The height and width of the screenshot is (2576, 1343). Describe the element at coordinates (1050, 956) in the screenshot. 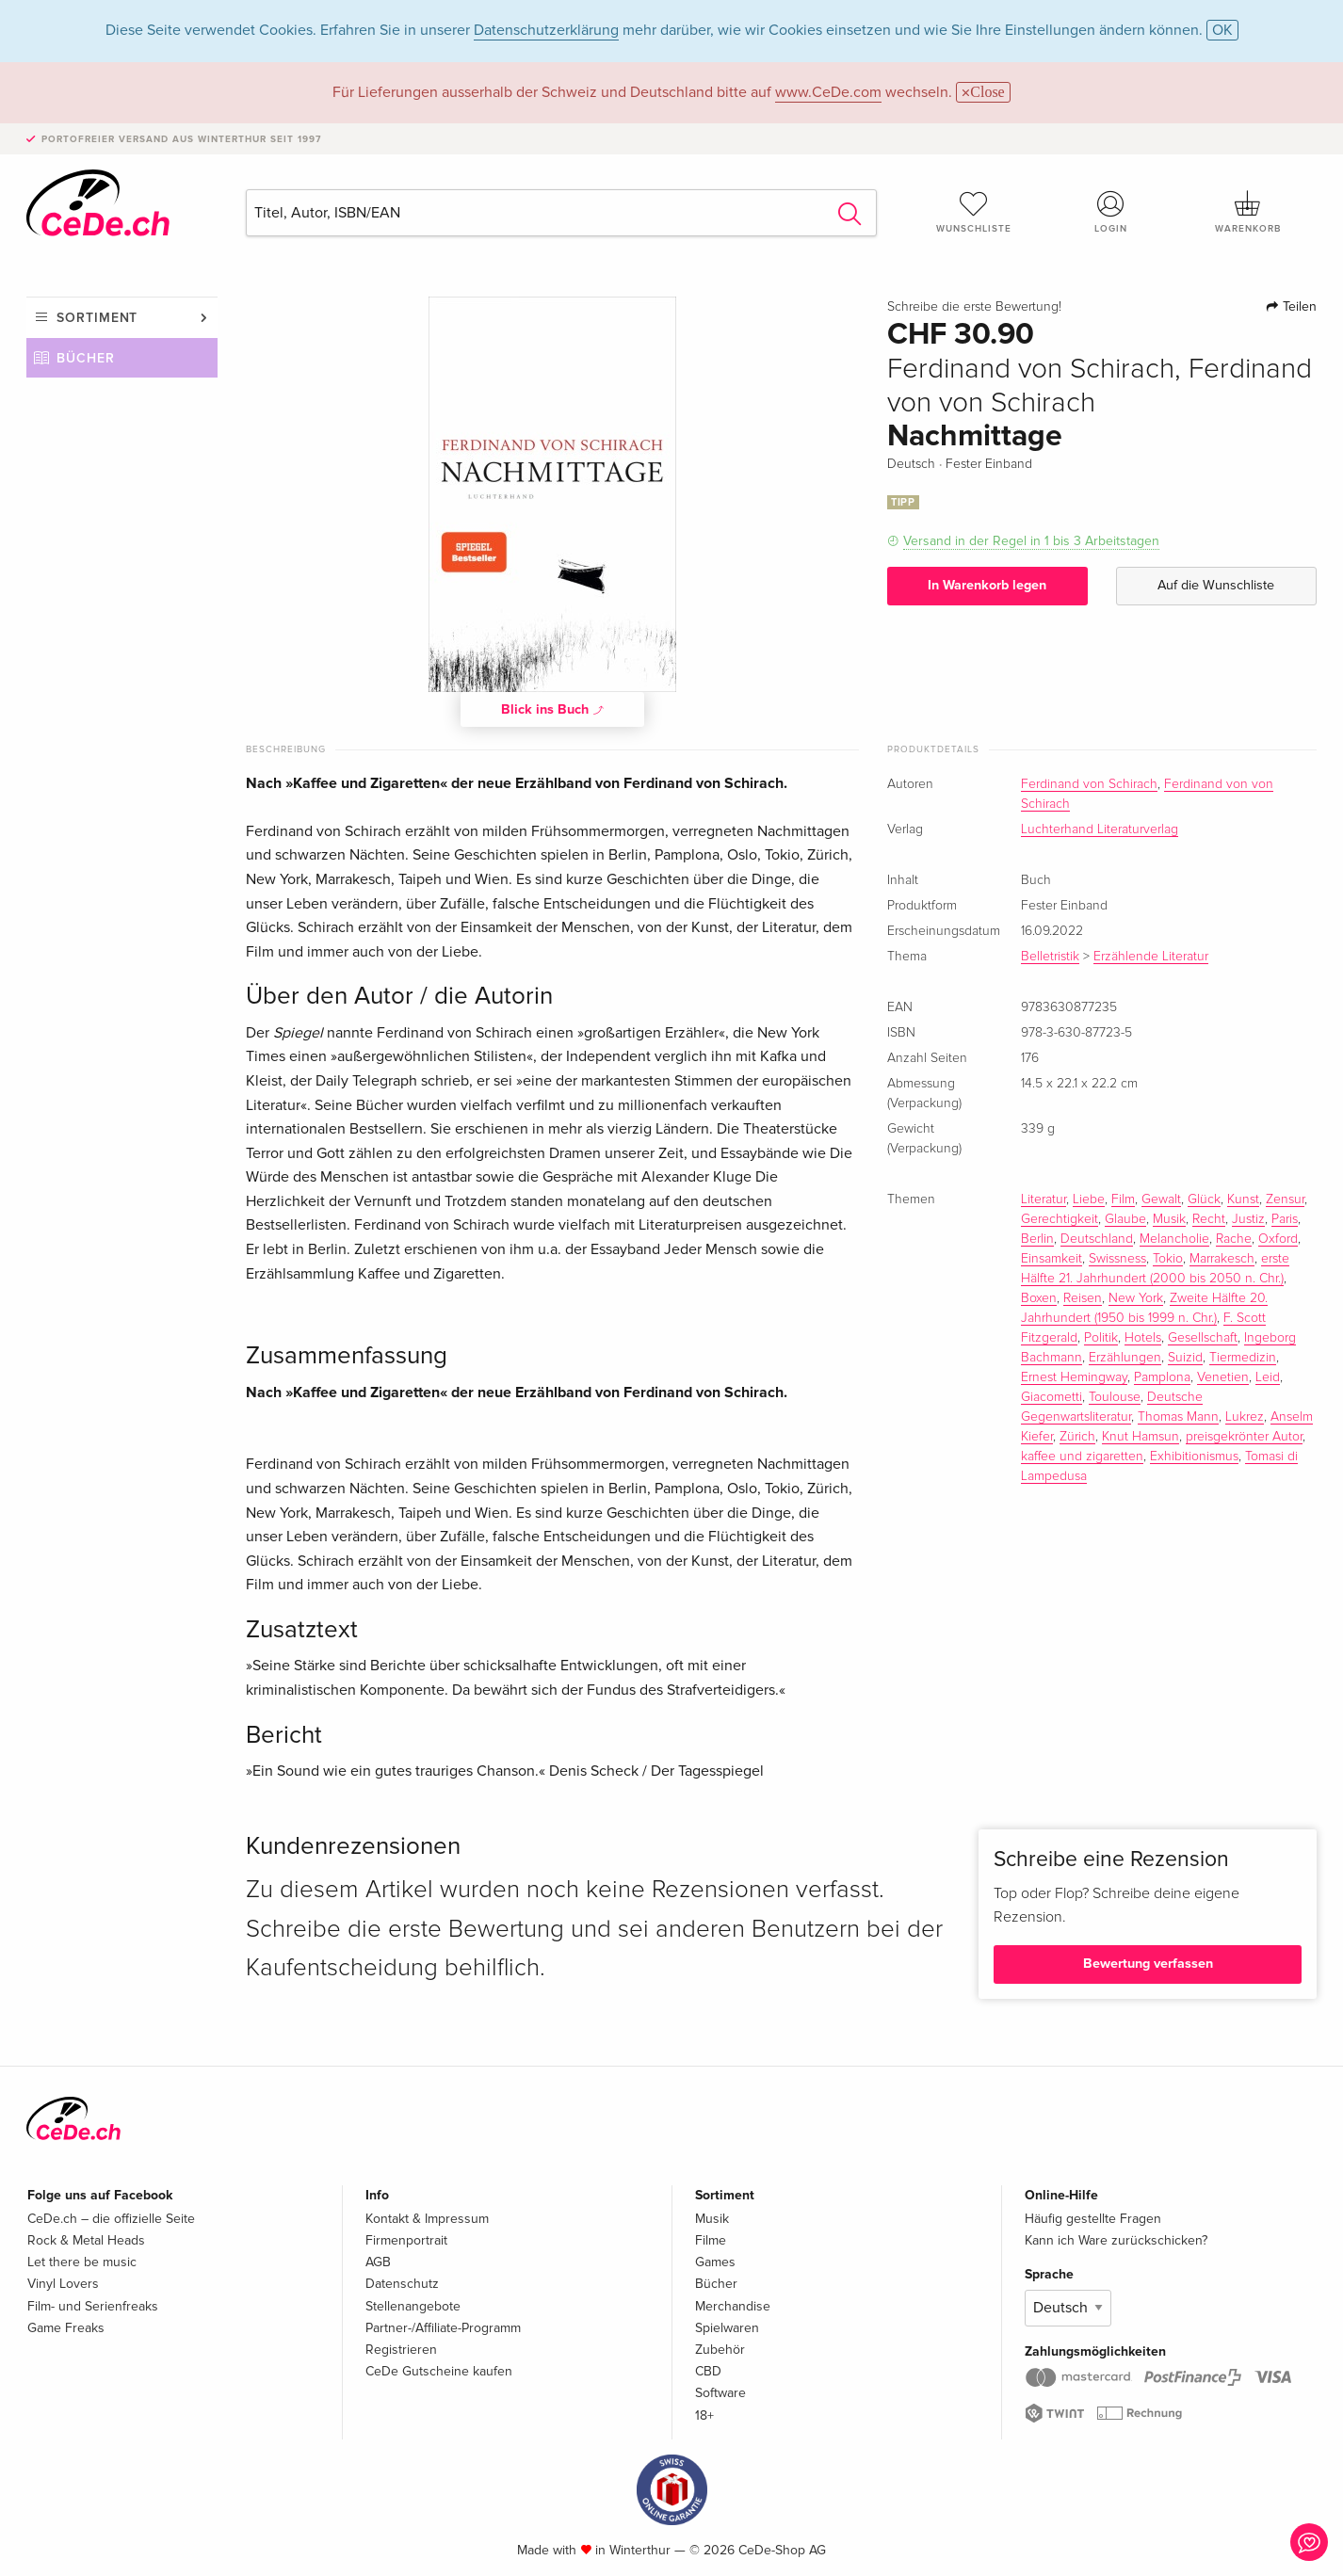

I see `Belletristik` at that location.